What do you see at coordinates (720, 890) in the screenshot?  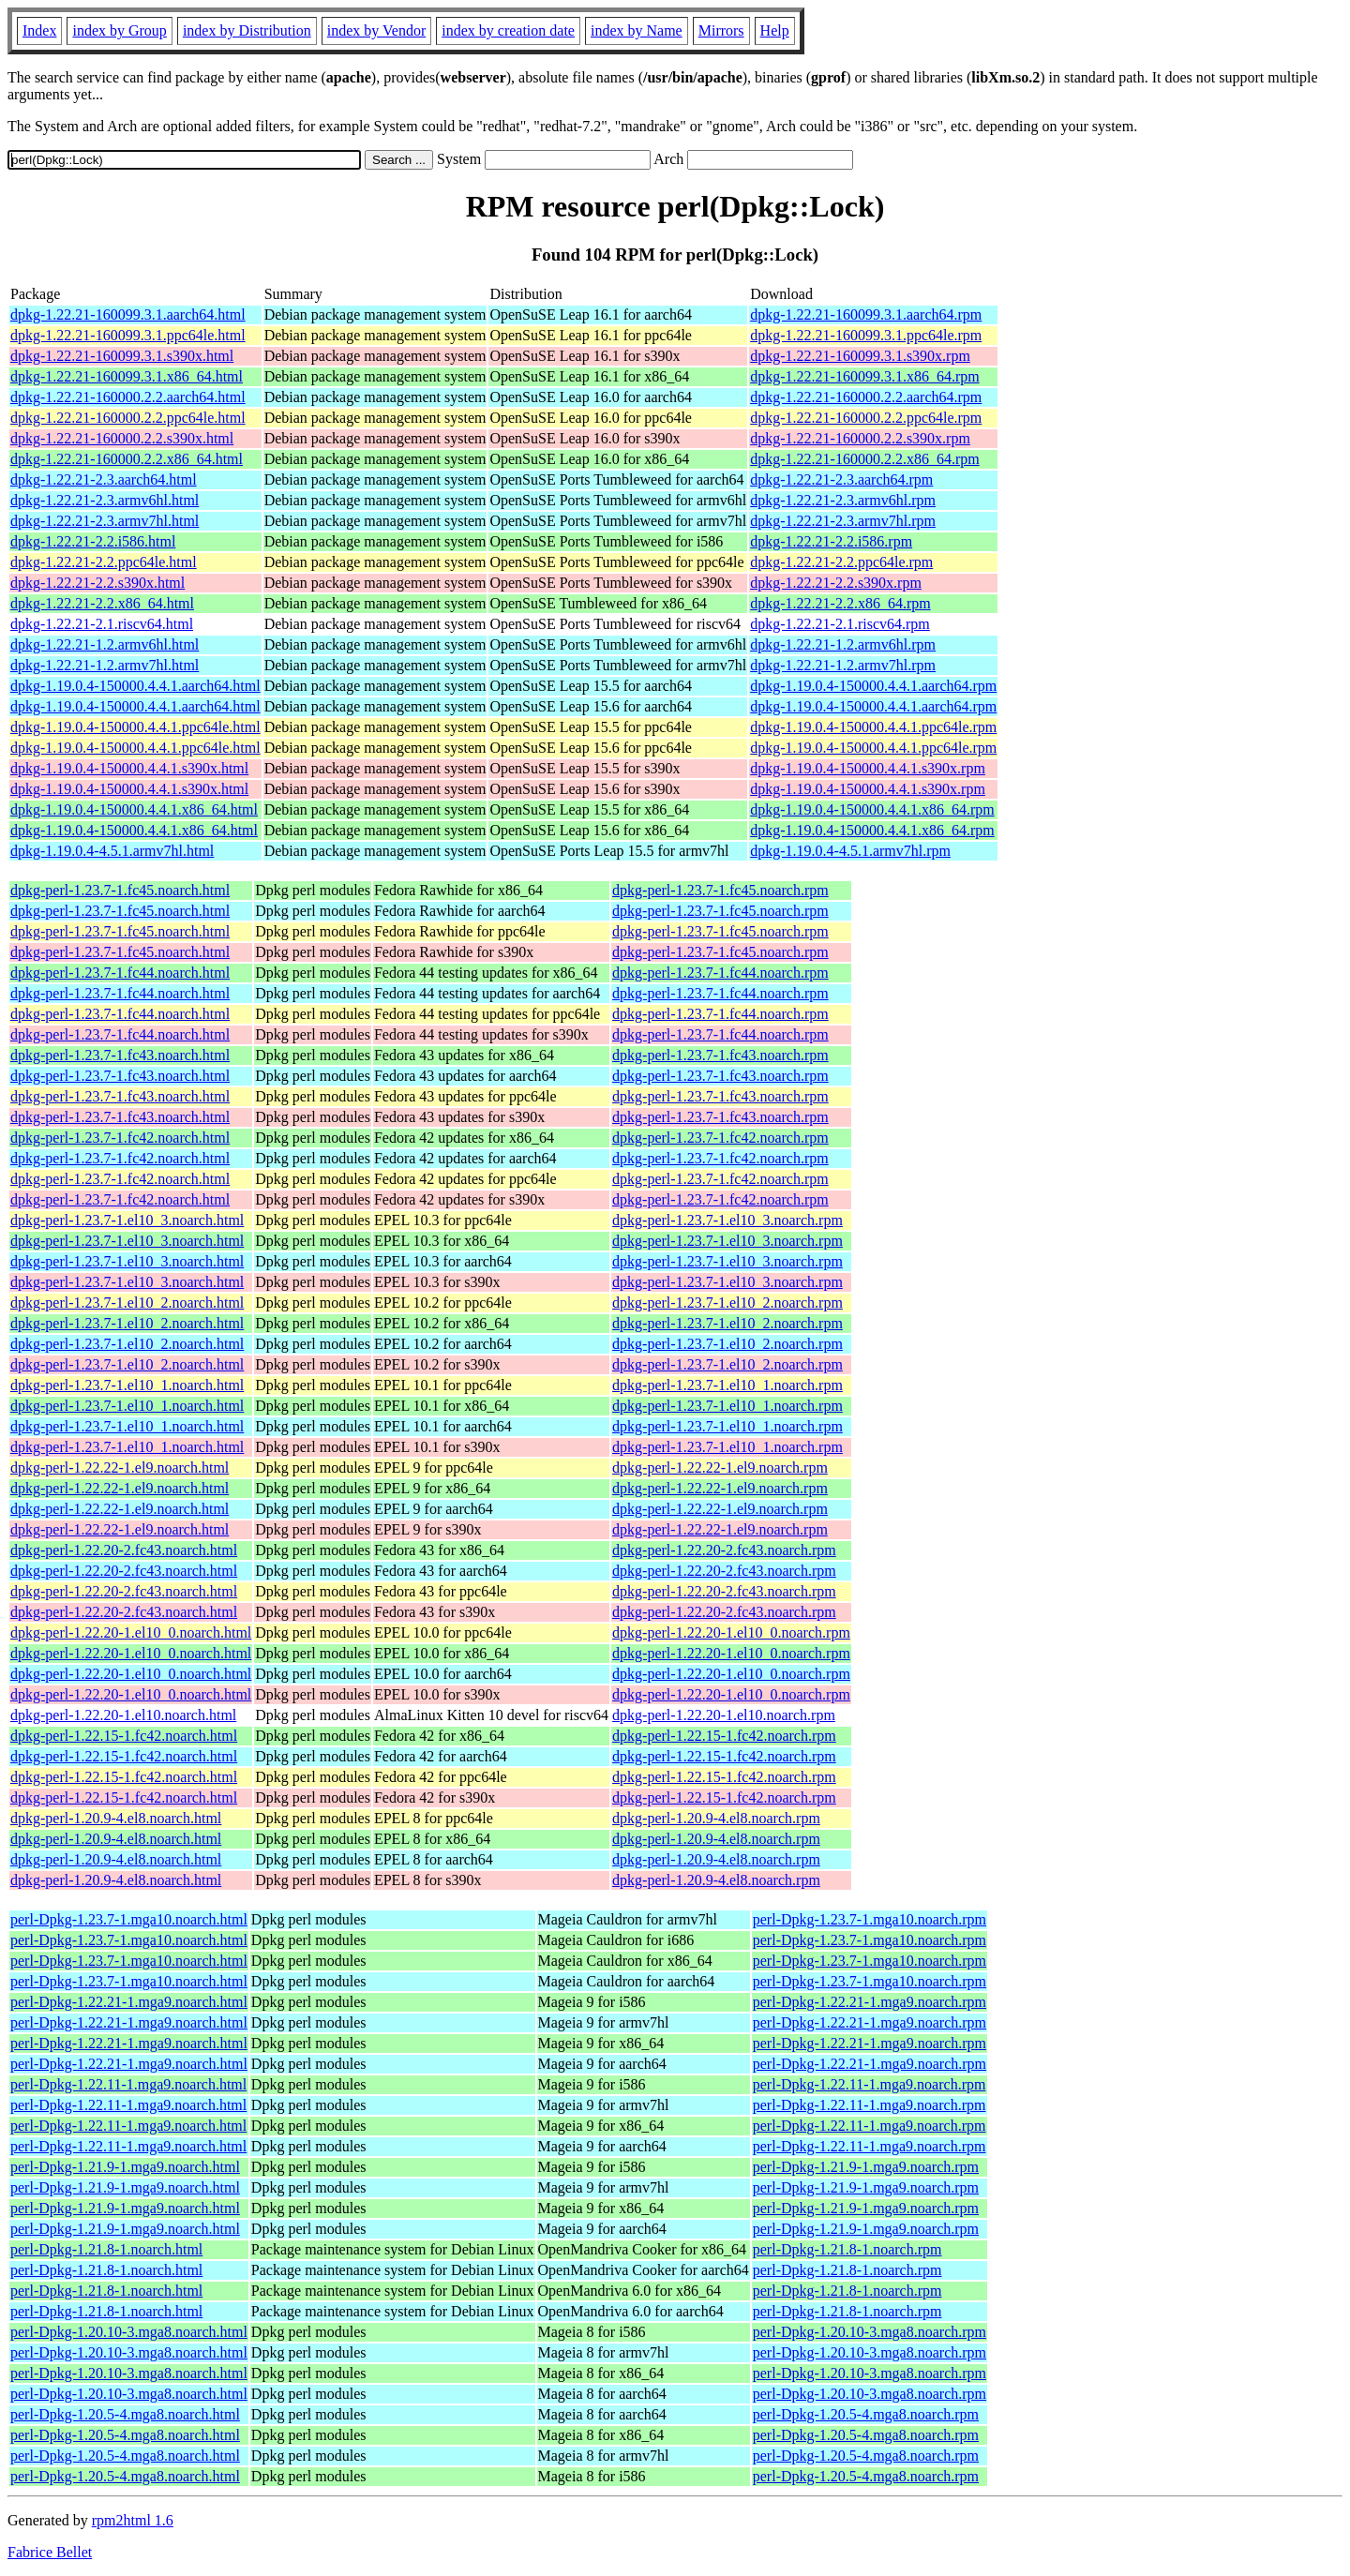 I see `dpkg-perl-1.23.7-1.fc45.noarch.rpm` at bounding box center [720, 890].